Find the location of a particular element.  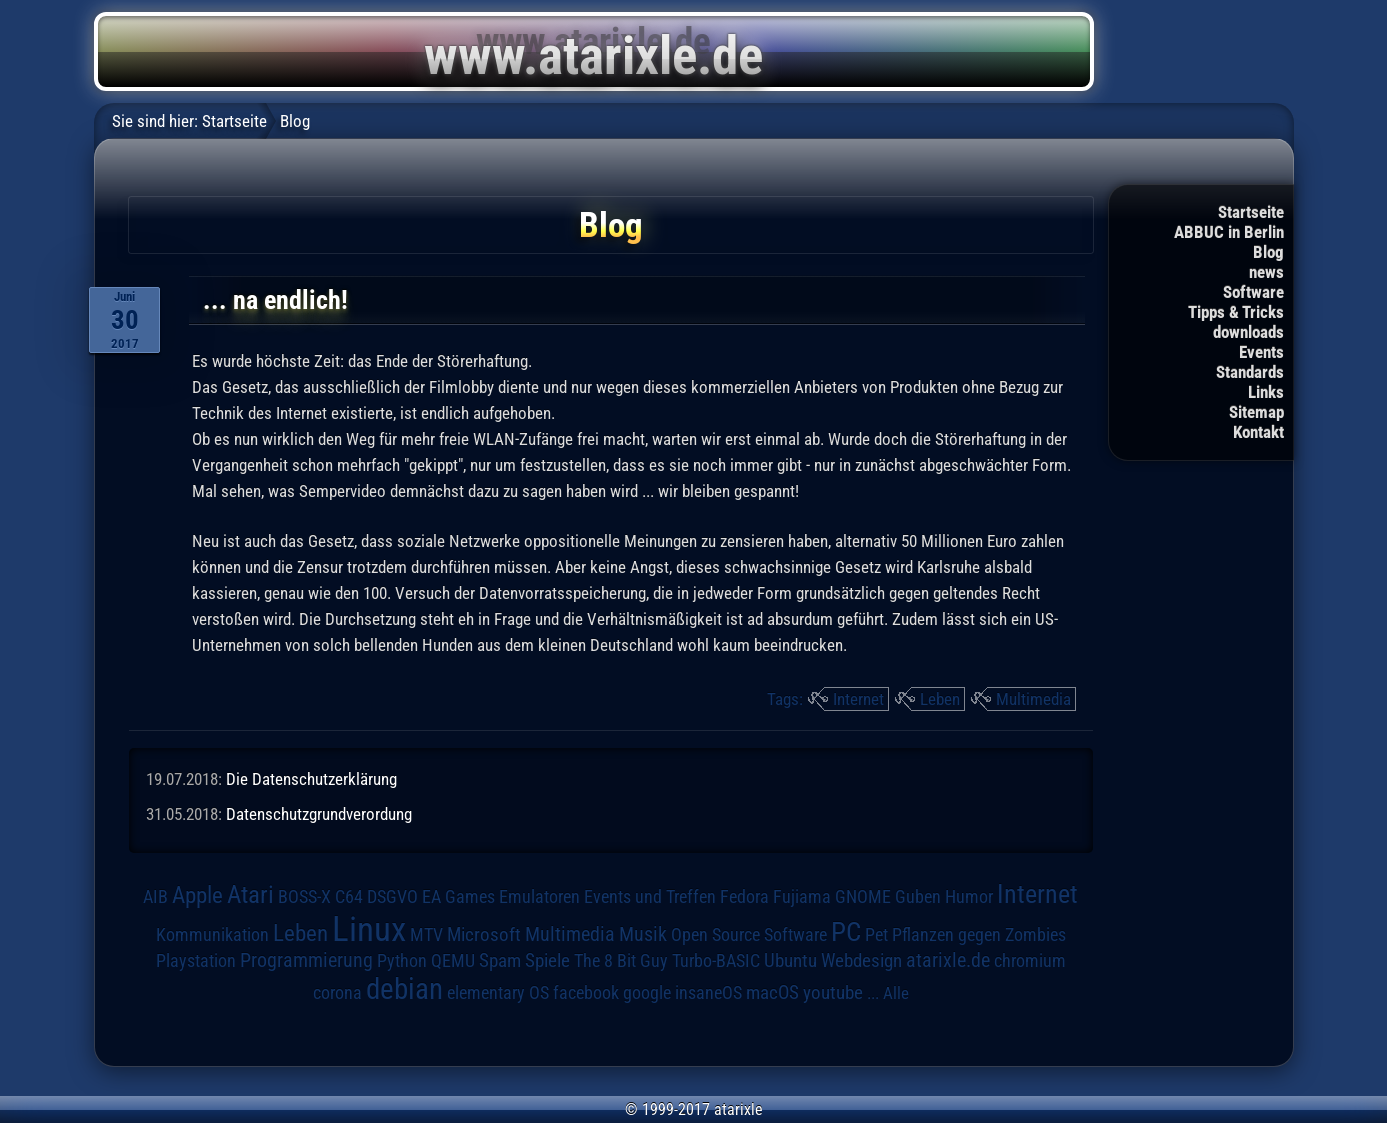

GNOME is located at coordinates (863, 896).